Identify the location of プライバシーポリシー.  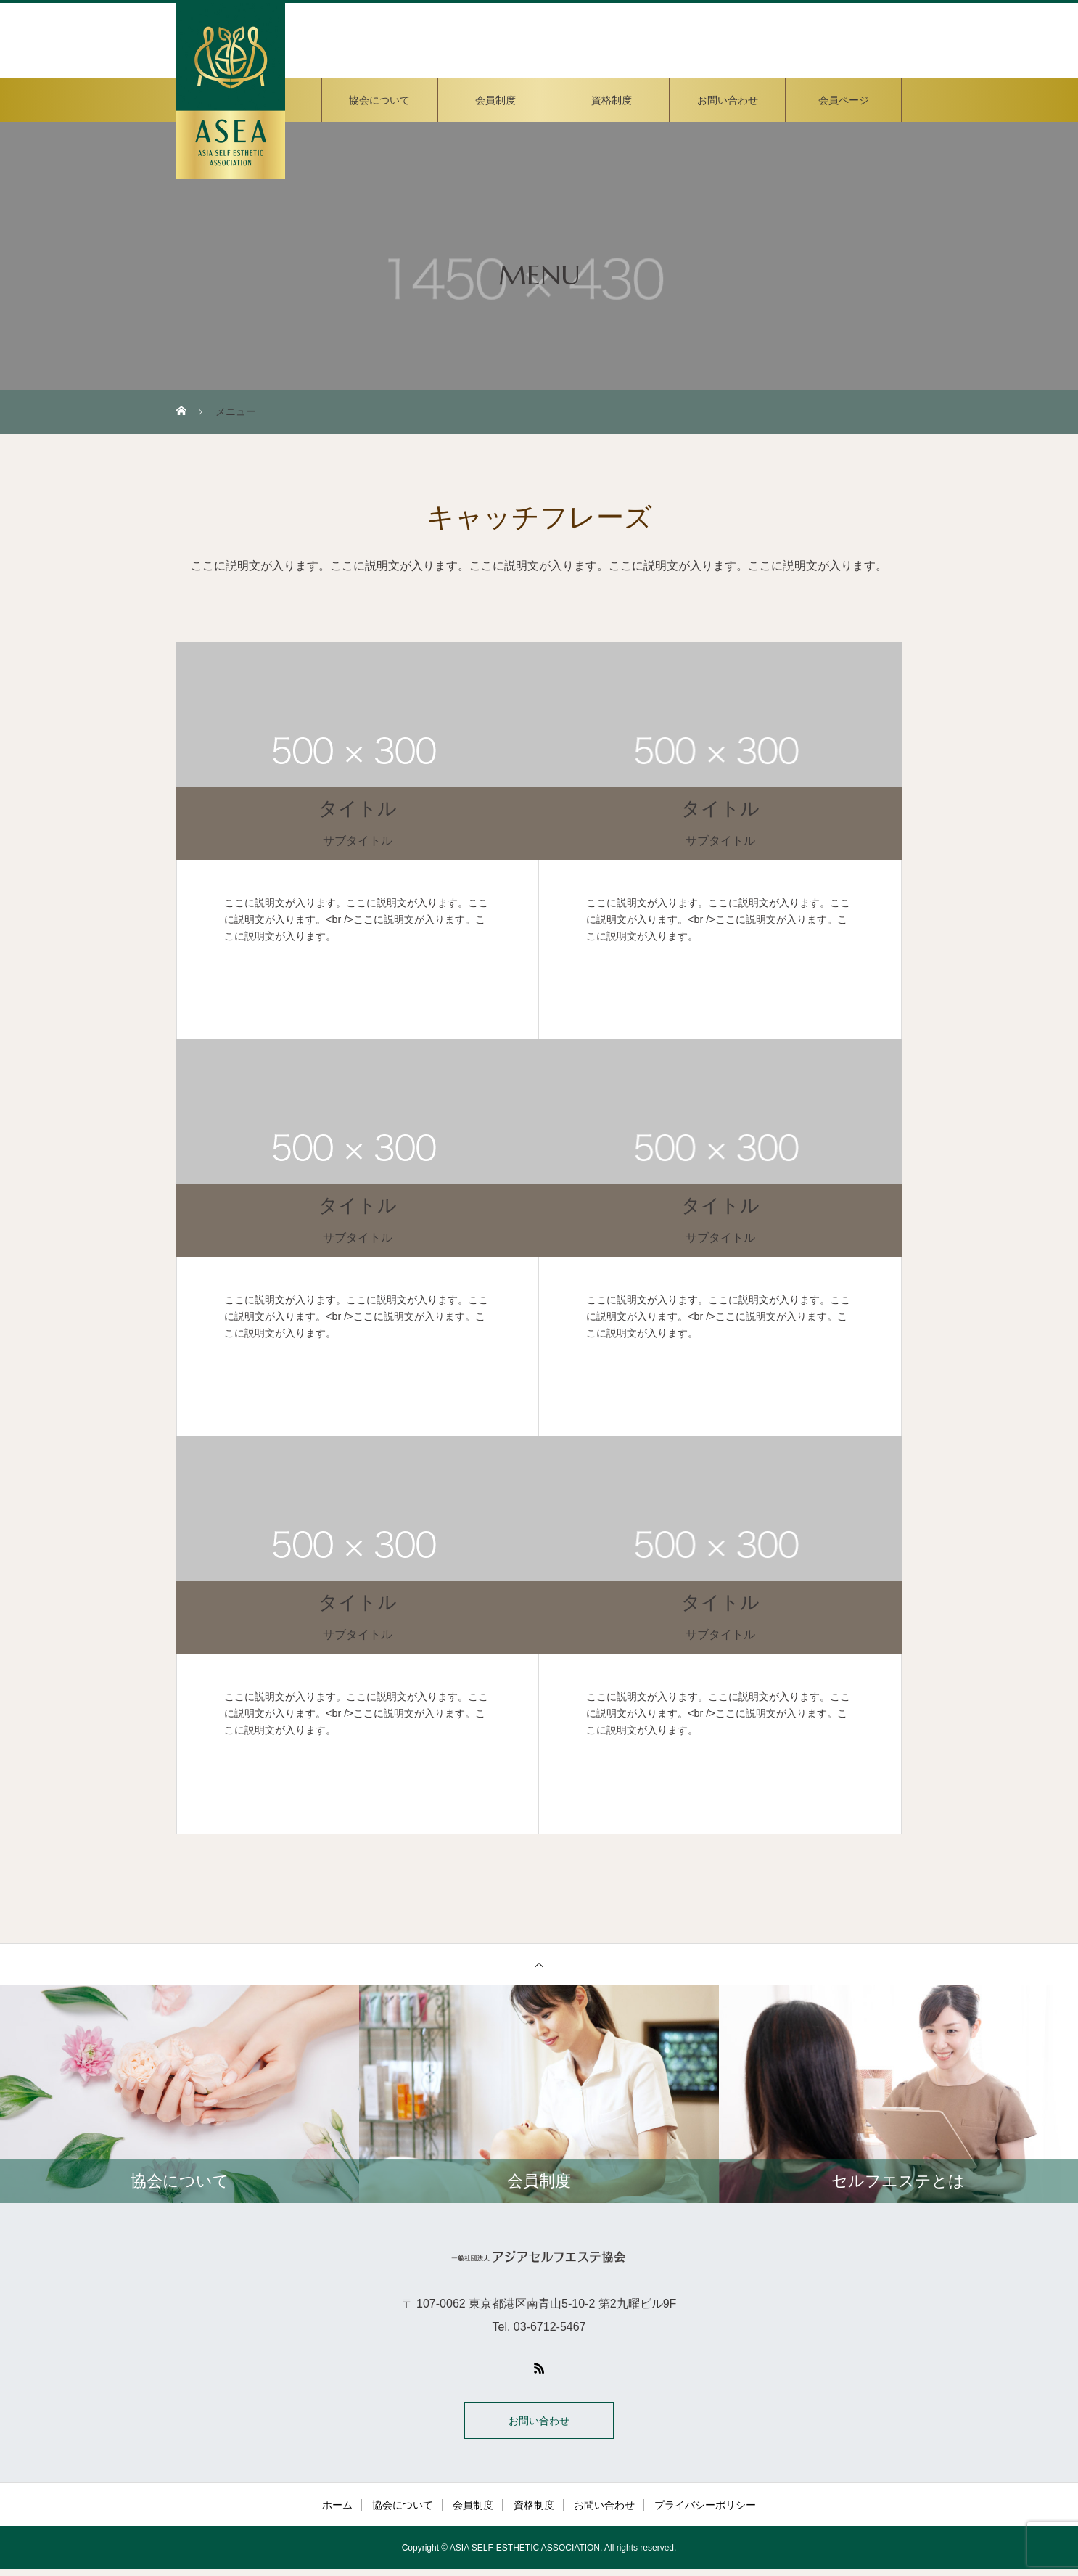
(705, 2511).